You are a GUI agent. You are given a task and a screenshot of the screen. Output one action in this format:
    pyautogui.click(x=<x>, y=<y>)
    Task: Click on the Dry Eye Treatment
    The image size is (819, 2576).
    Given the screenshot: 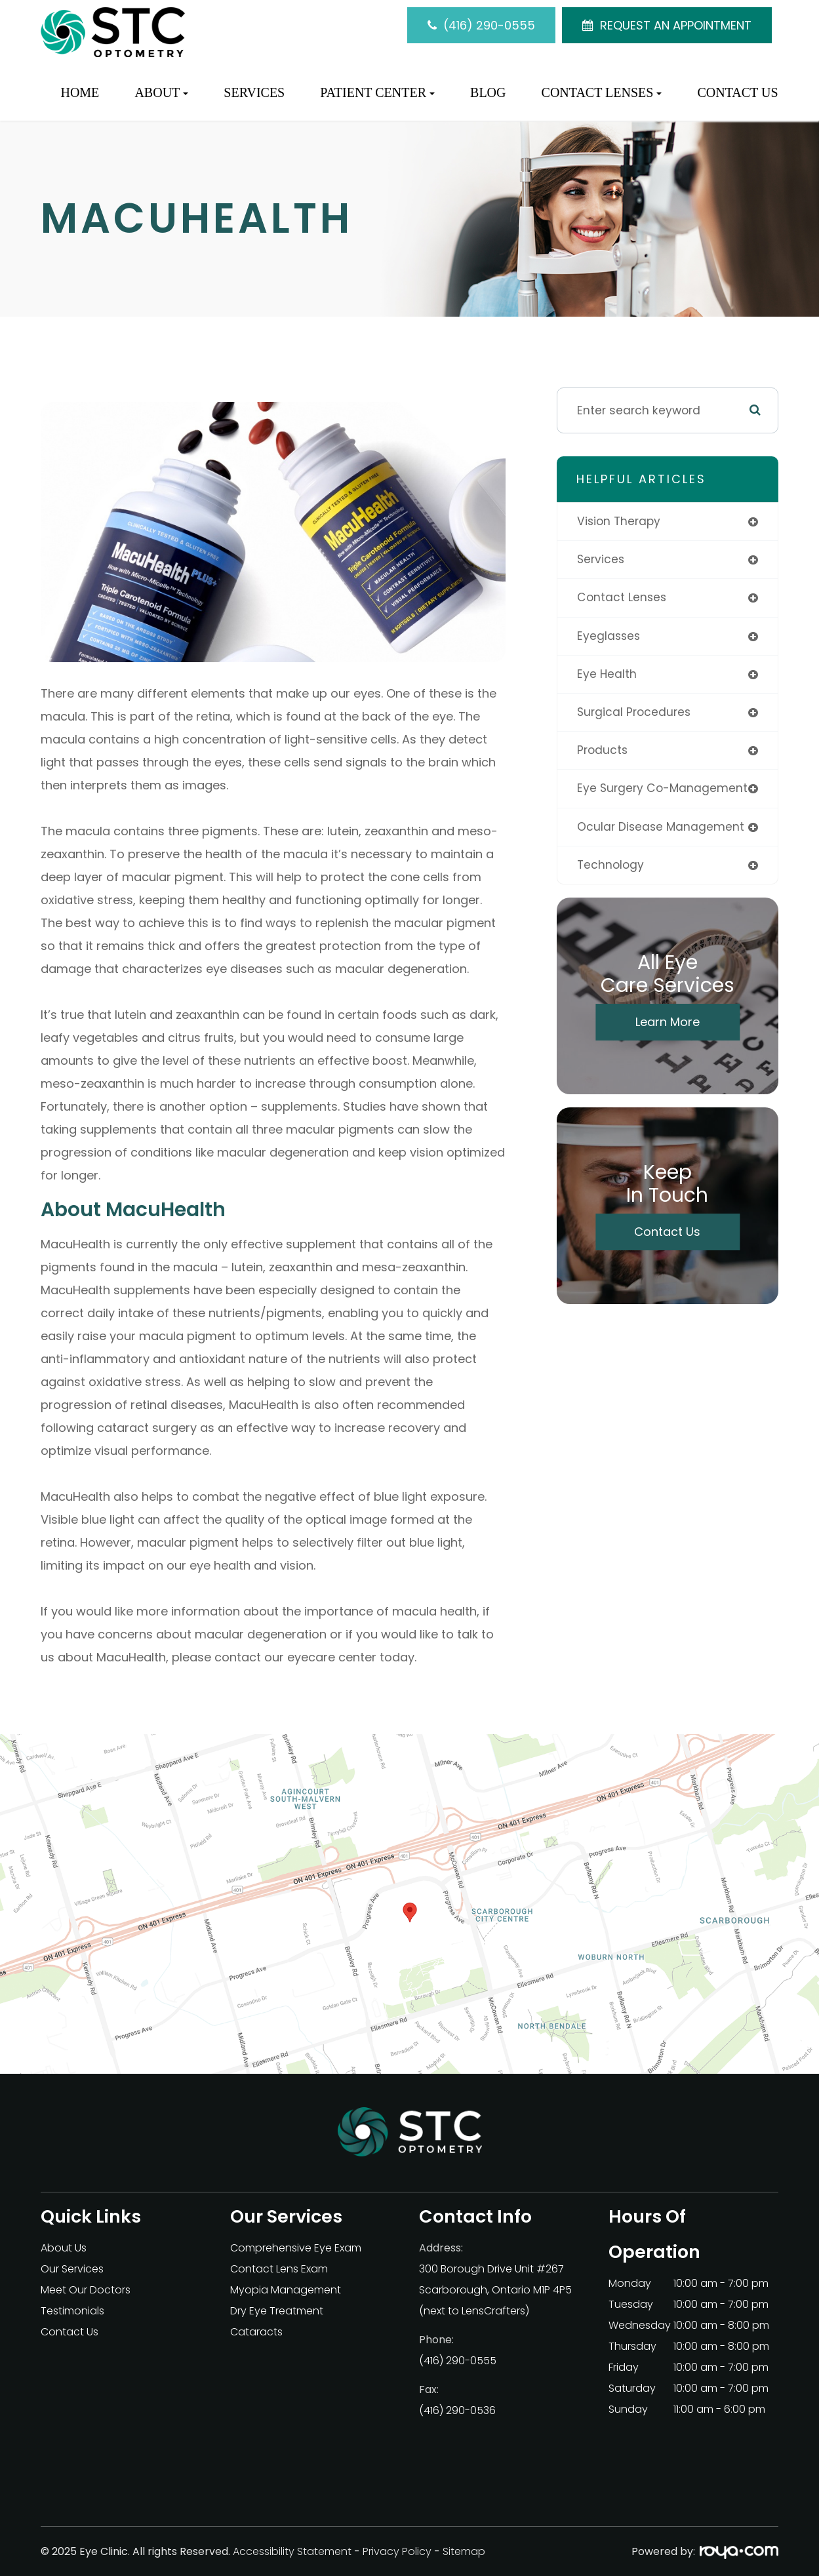 What is the action you would take?
    pyautogui.click(x=276, y=2310)
    